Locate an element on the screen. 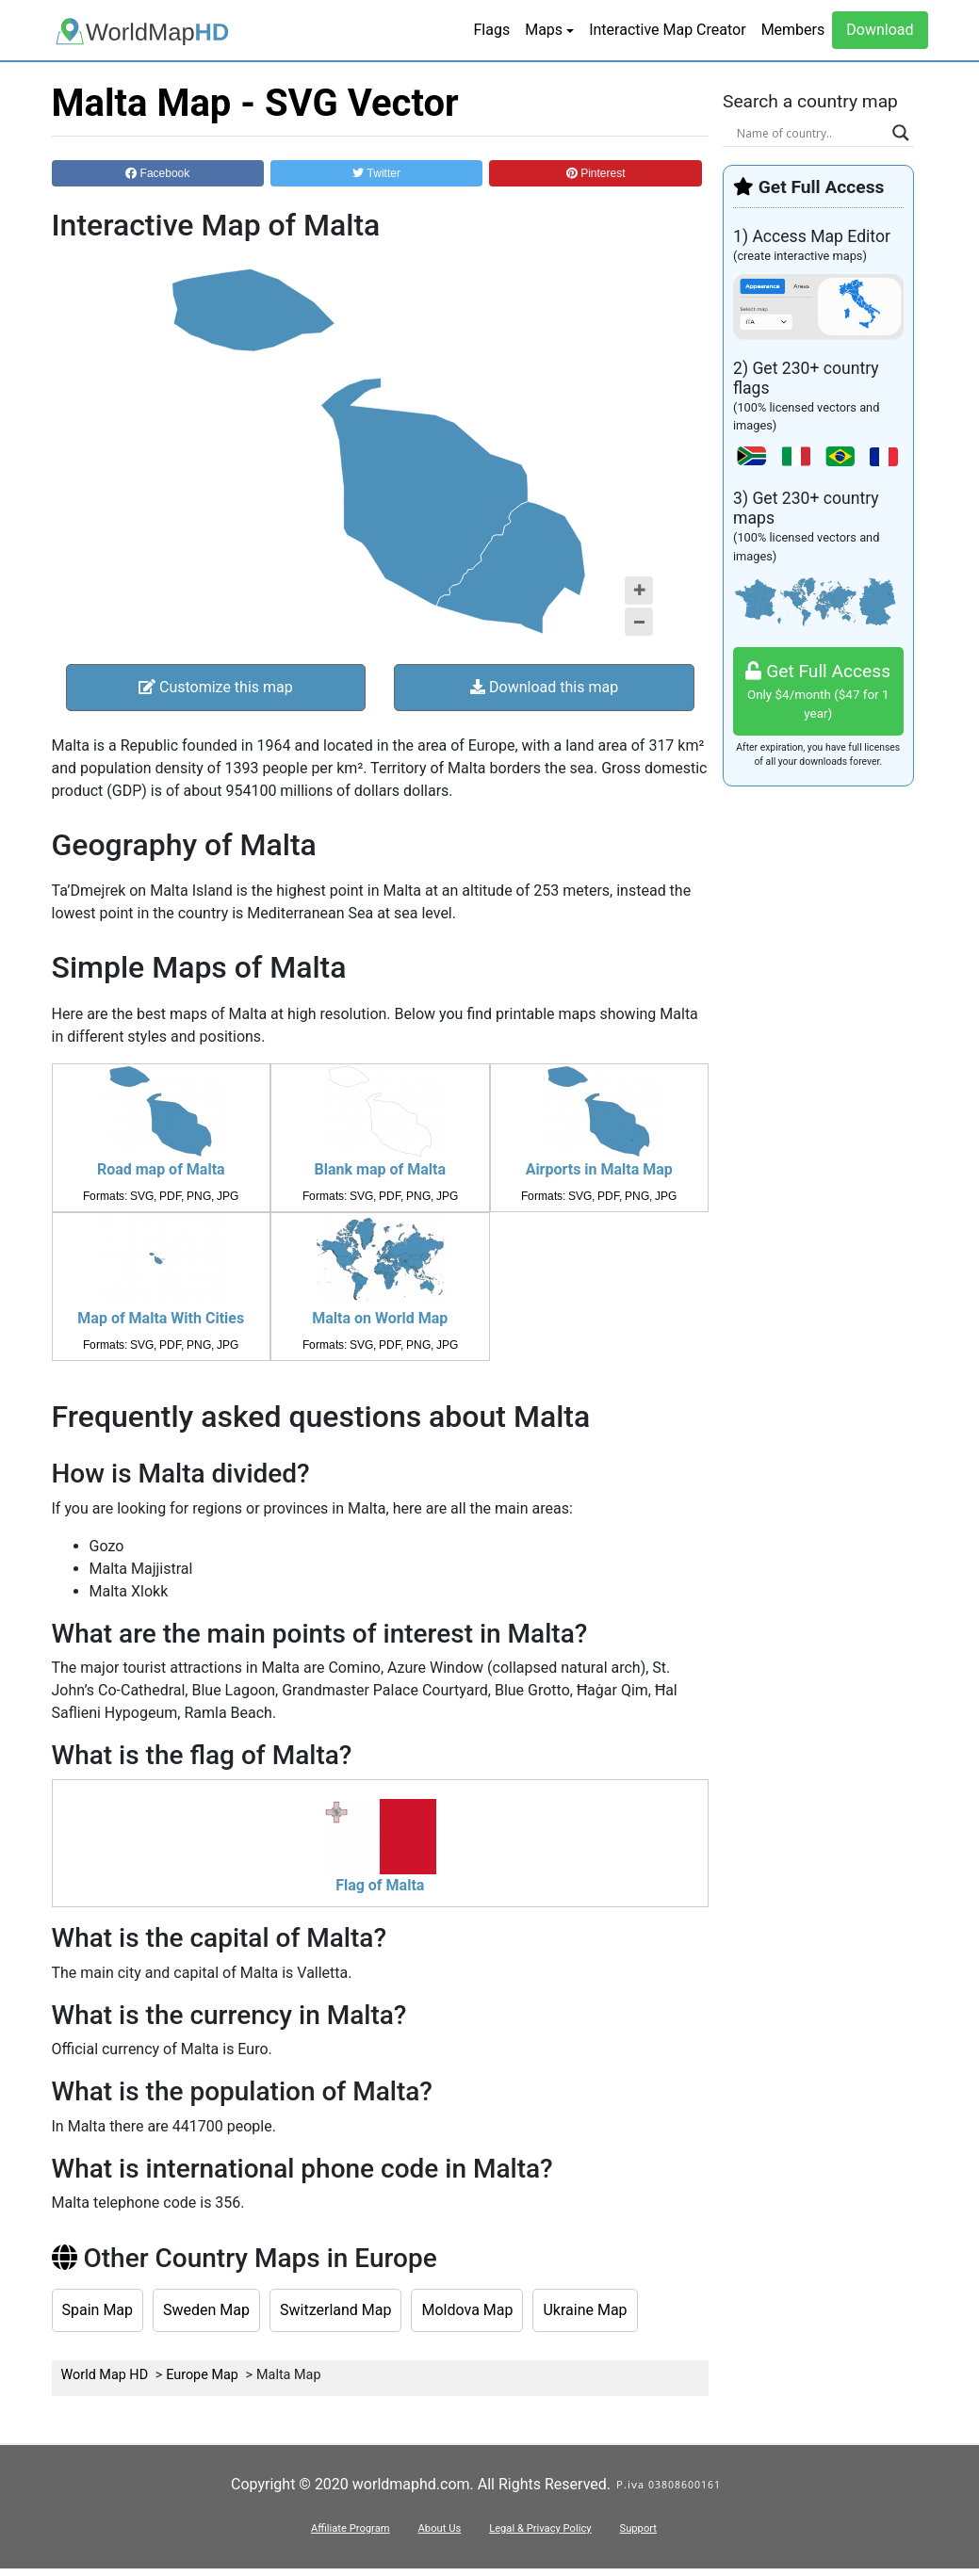 The height and width of the screenshot is (2576, 979). Flags is located at coordinates (491, 30).